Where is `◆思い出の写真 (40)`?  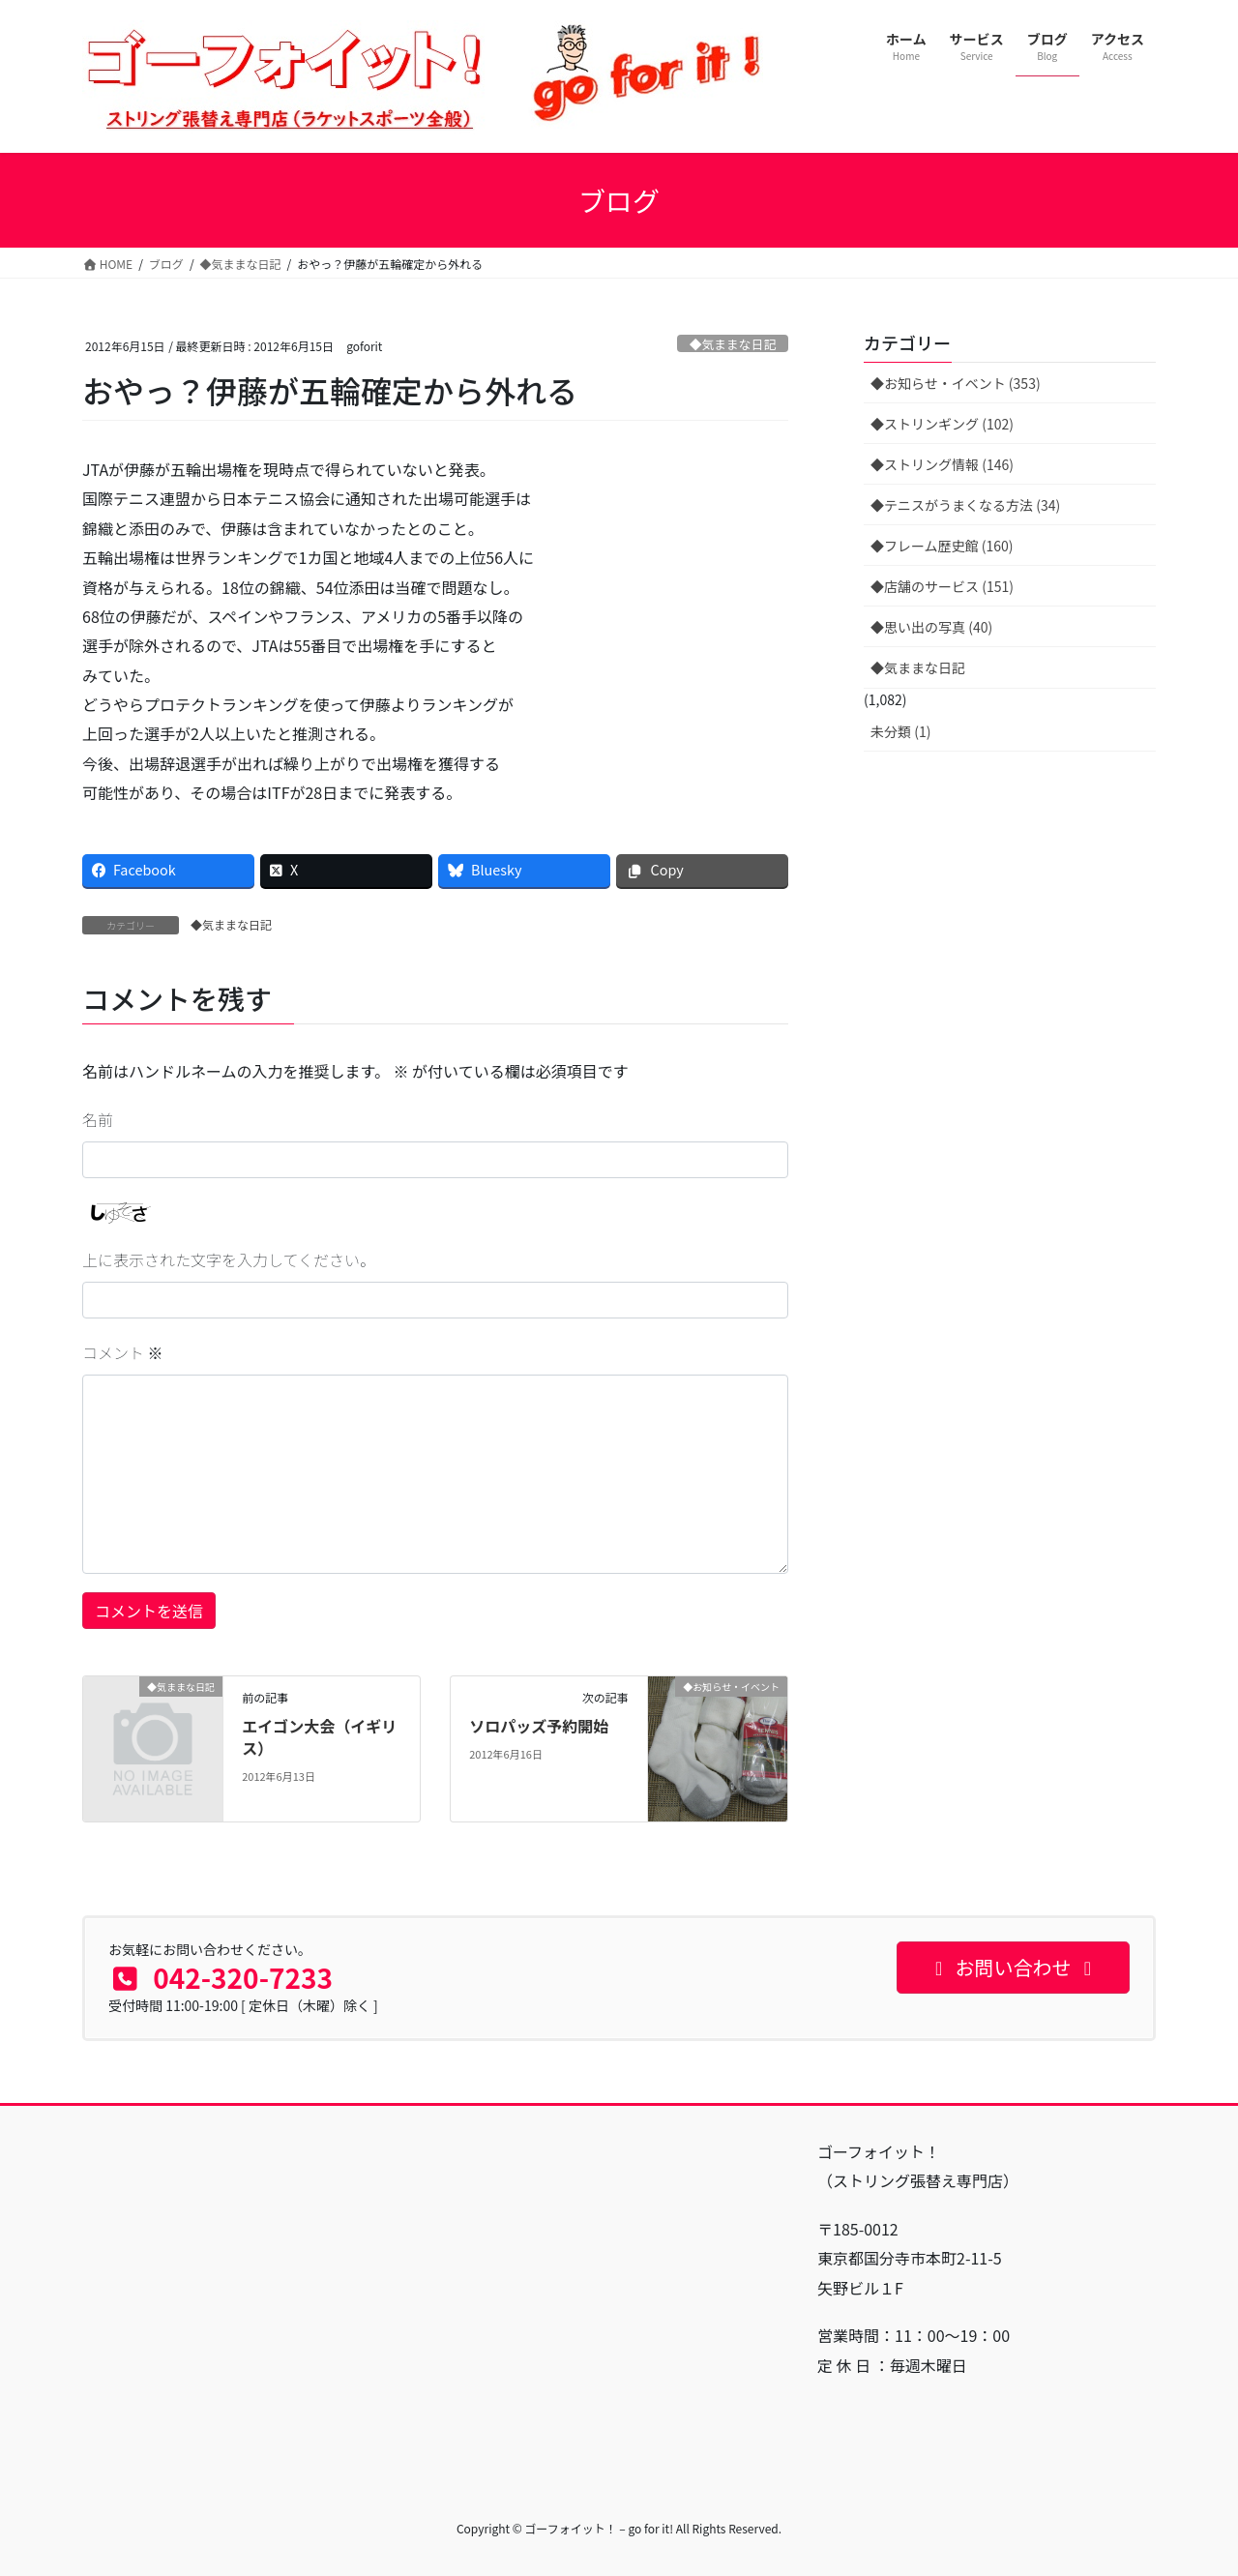 ◆思い出の写真 (40) is located at coordinates (931, 627).